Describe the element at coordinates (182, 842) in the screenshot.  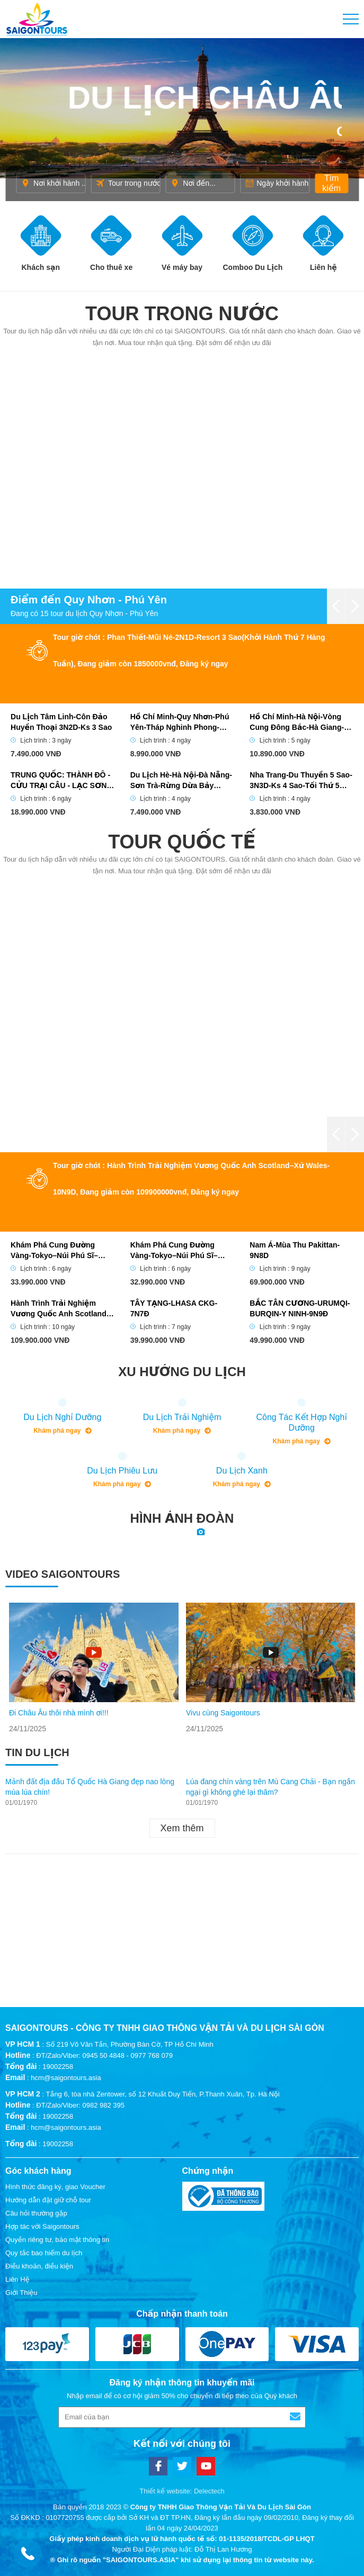
I see `Tour quốc tế` at that location.